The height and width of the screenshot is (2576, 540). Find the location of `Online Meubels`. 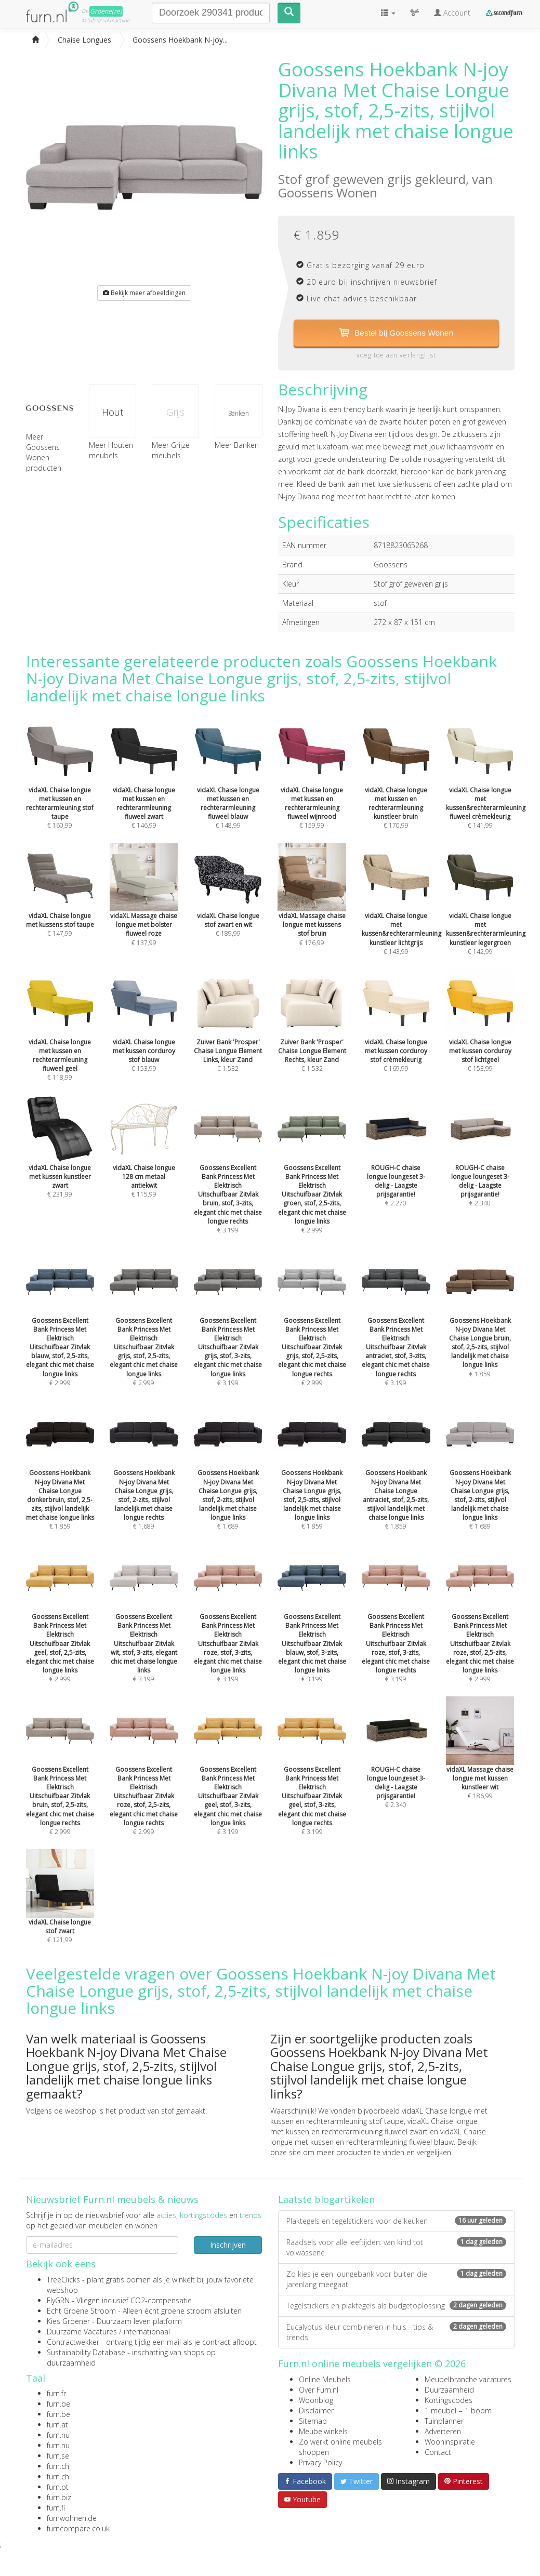

Online Meubels is located at coordinates (325, 2379).